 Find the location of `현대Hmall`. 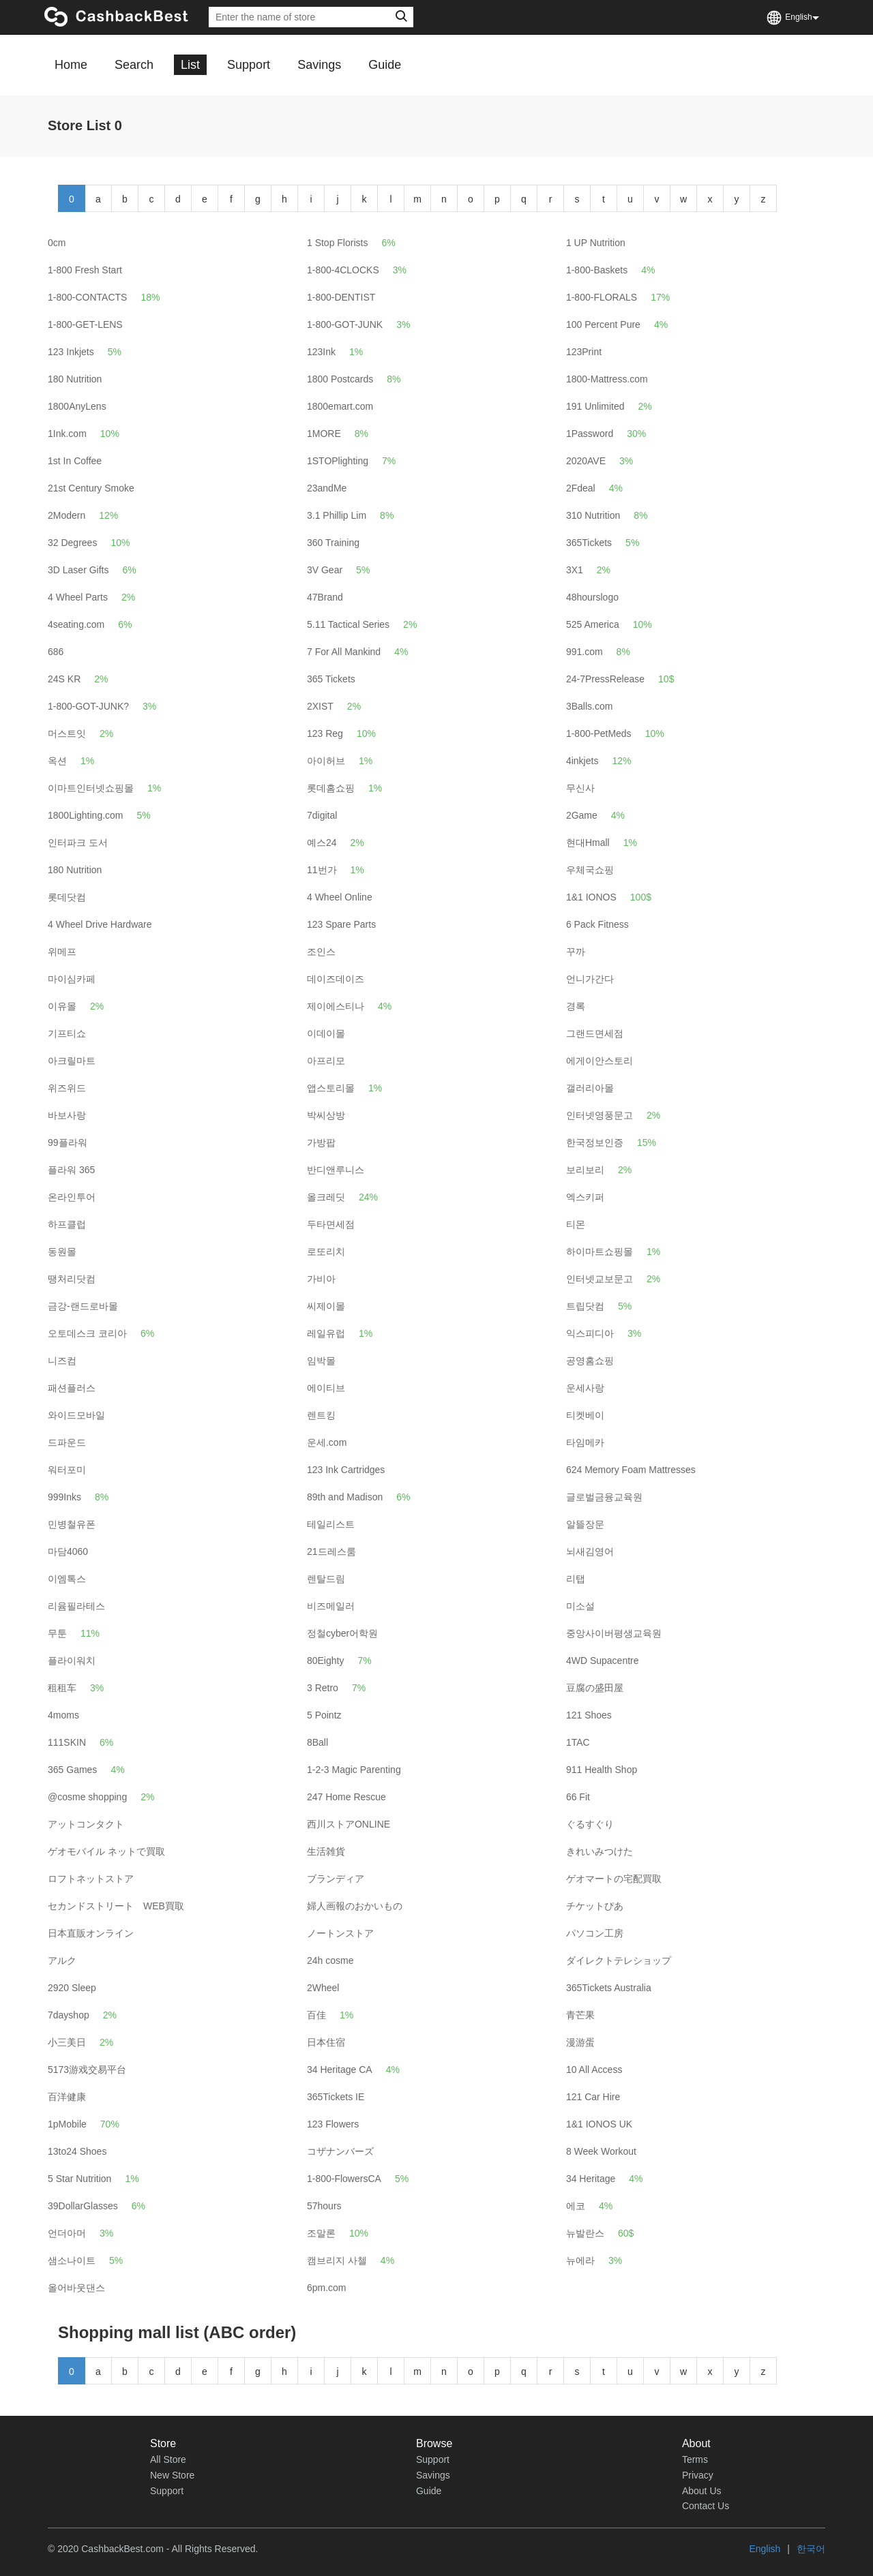

현대Hmall is located at coordinates (588, 842).